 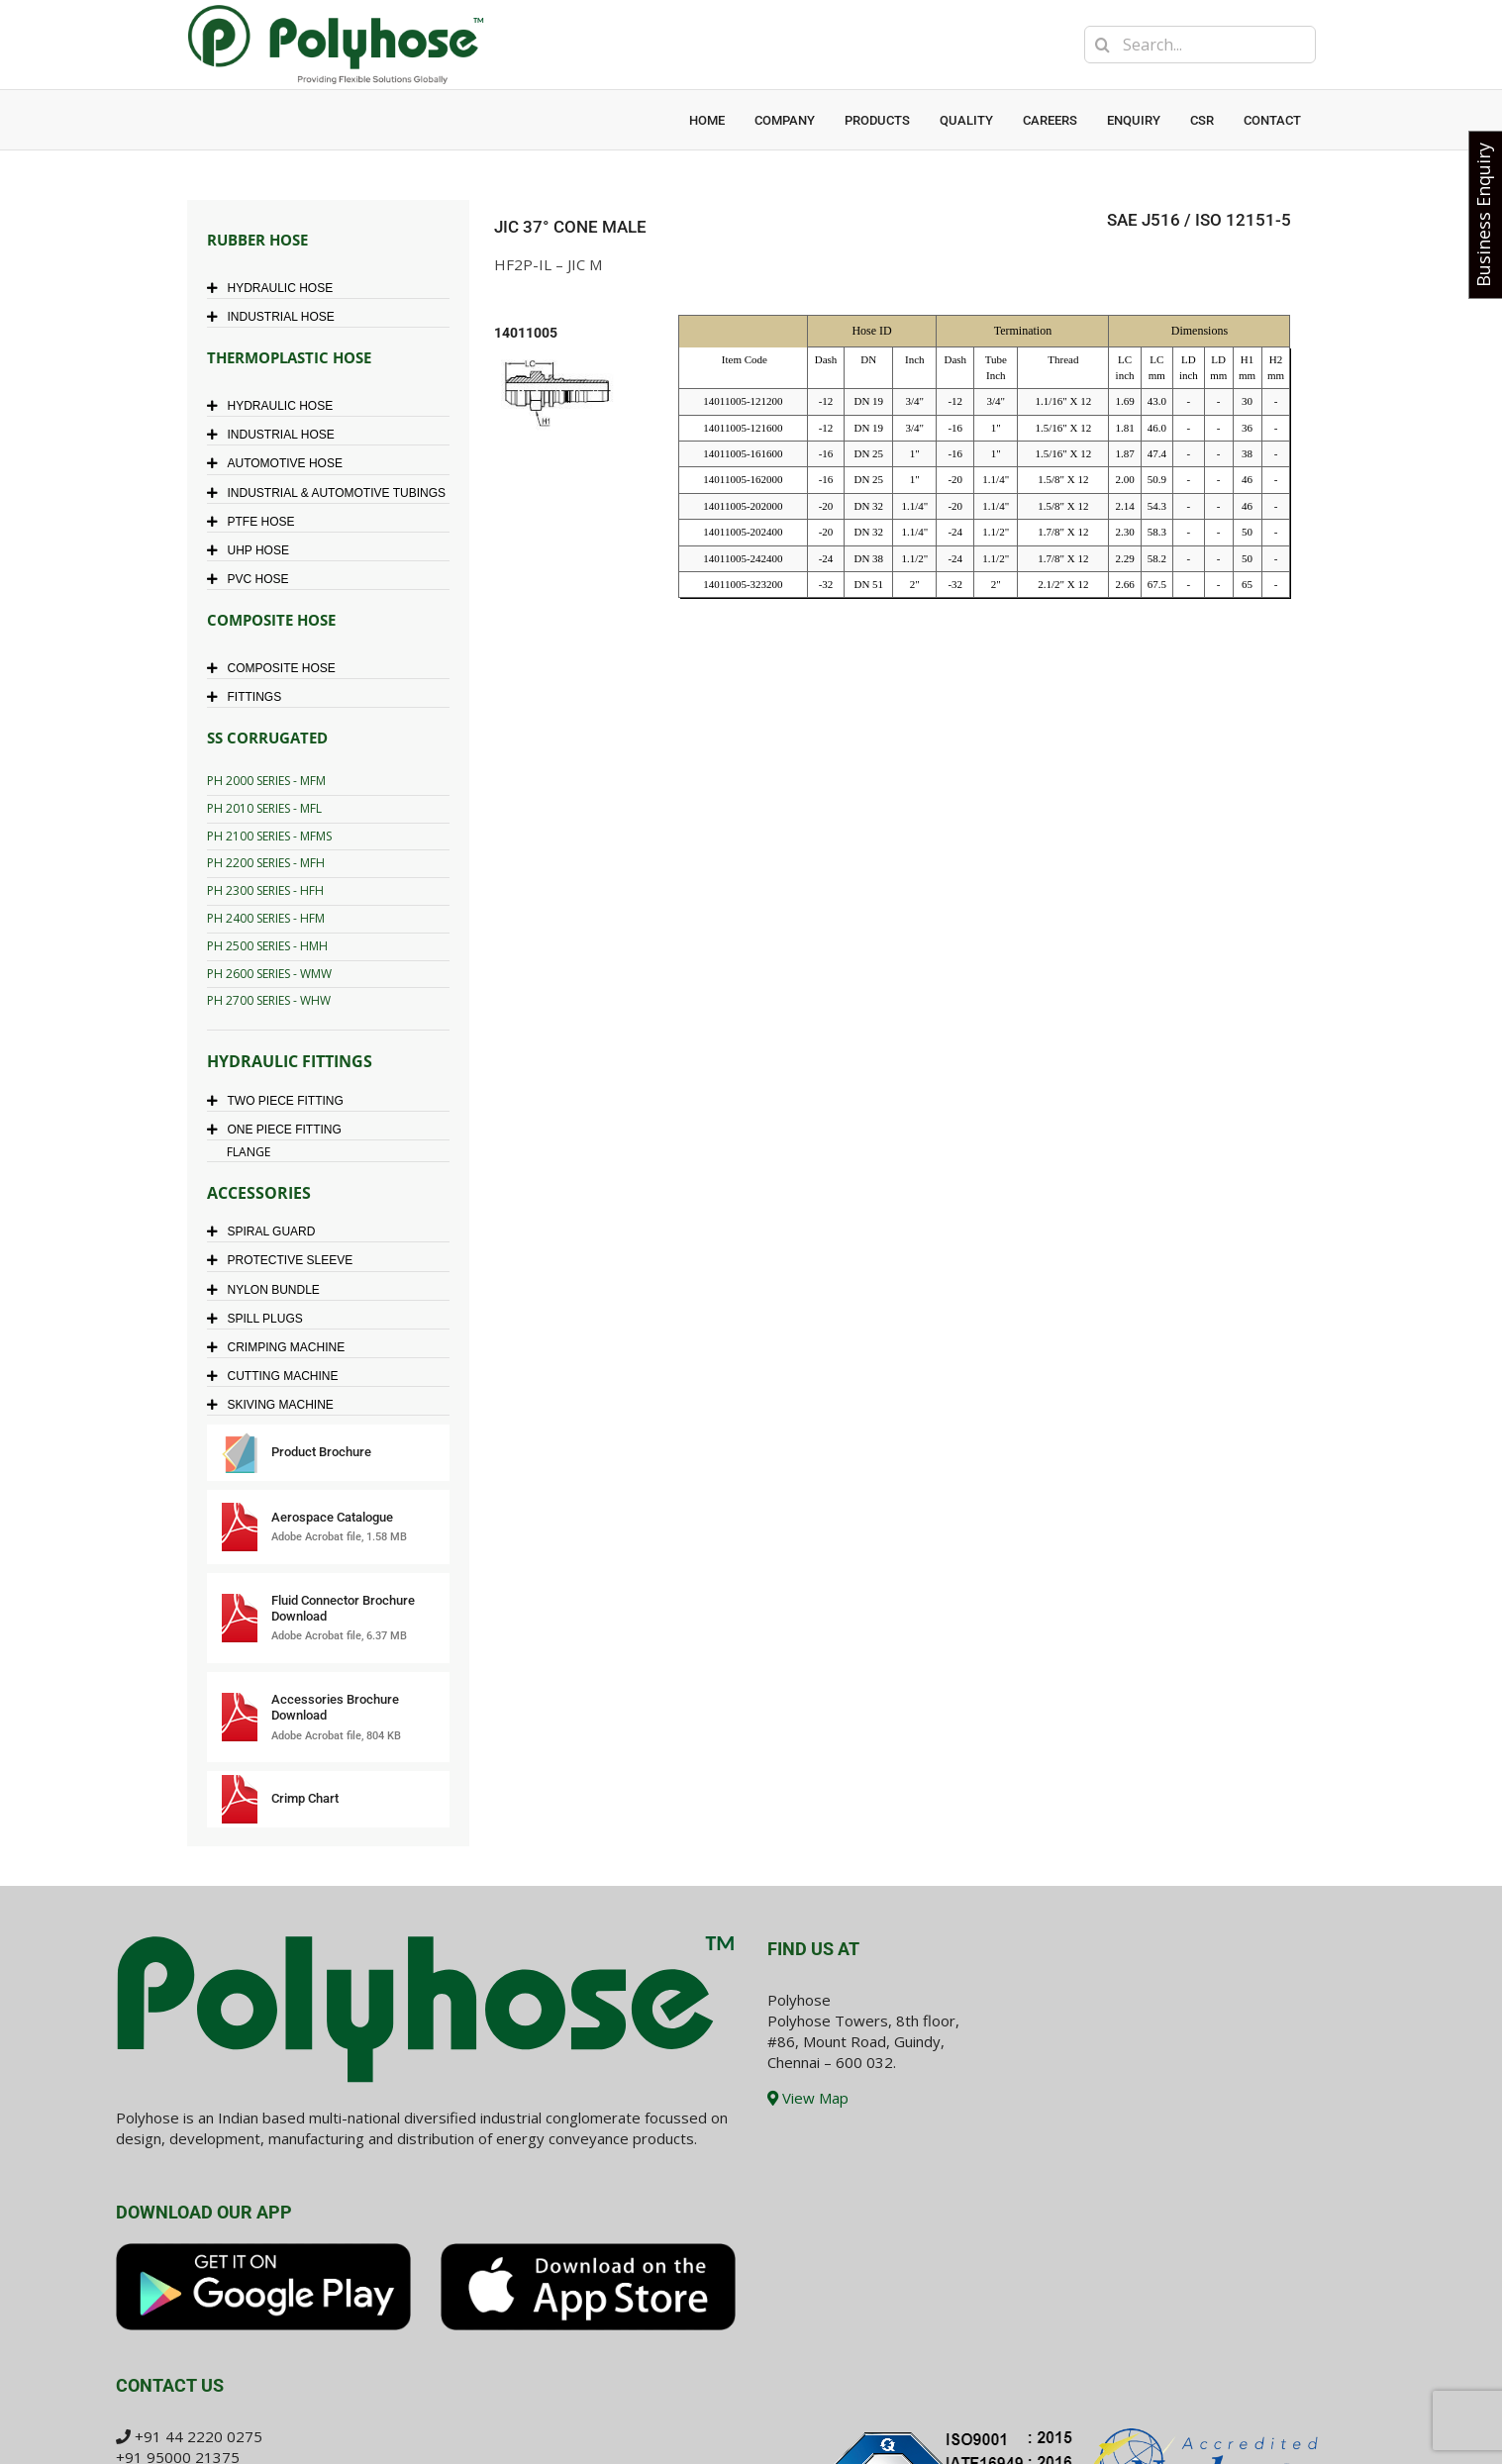 What do you see at coordinates (267, 945) in the screenshot?
I see `PH 2500 SERIES - HMH` at bounding box center [267, 945].